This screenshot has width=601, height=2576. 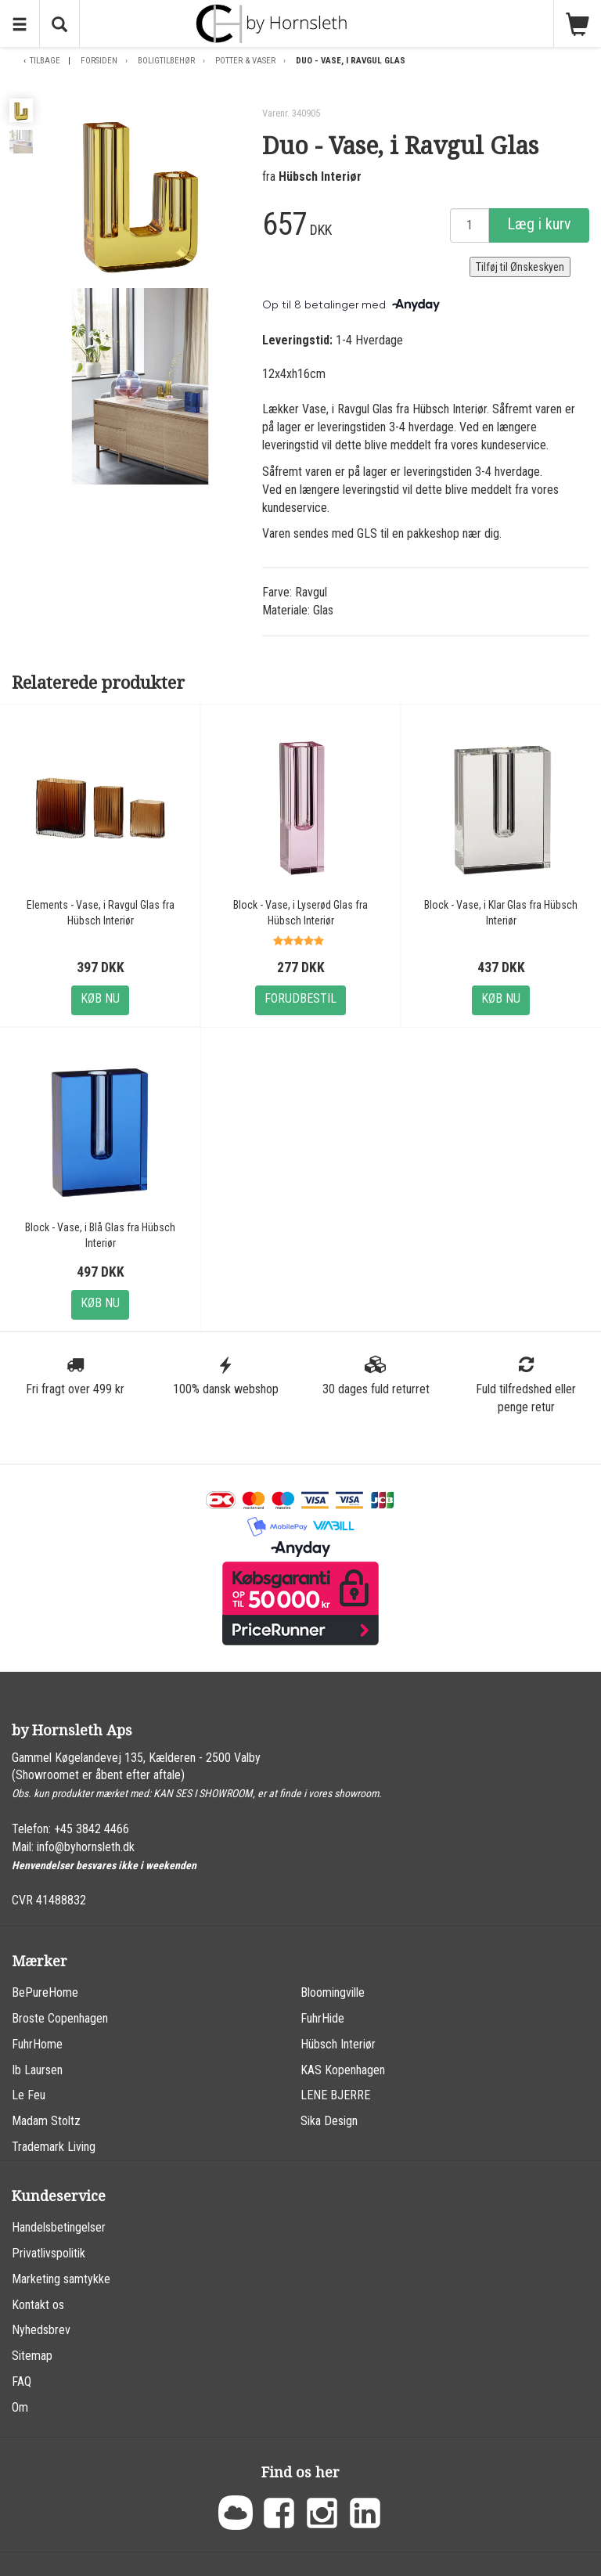 I want to click on FuhrHome, so click(x=37, y=2044).